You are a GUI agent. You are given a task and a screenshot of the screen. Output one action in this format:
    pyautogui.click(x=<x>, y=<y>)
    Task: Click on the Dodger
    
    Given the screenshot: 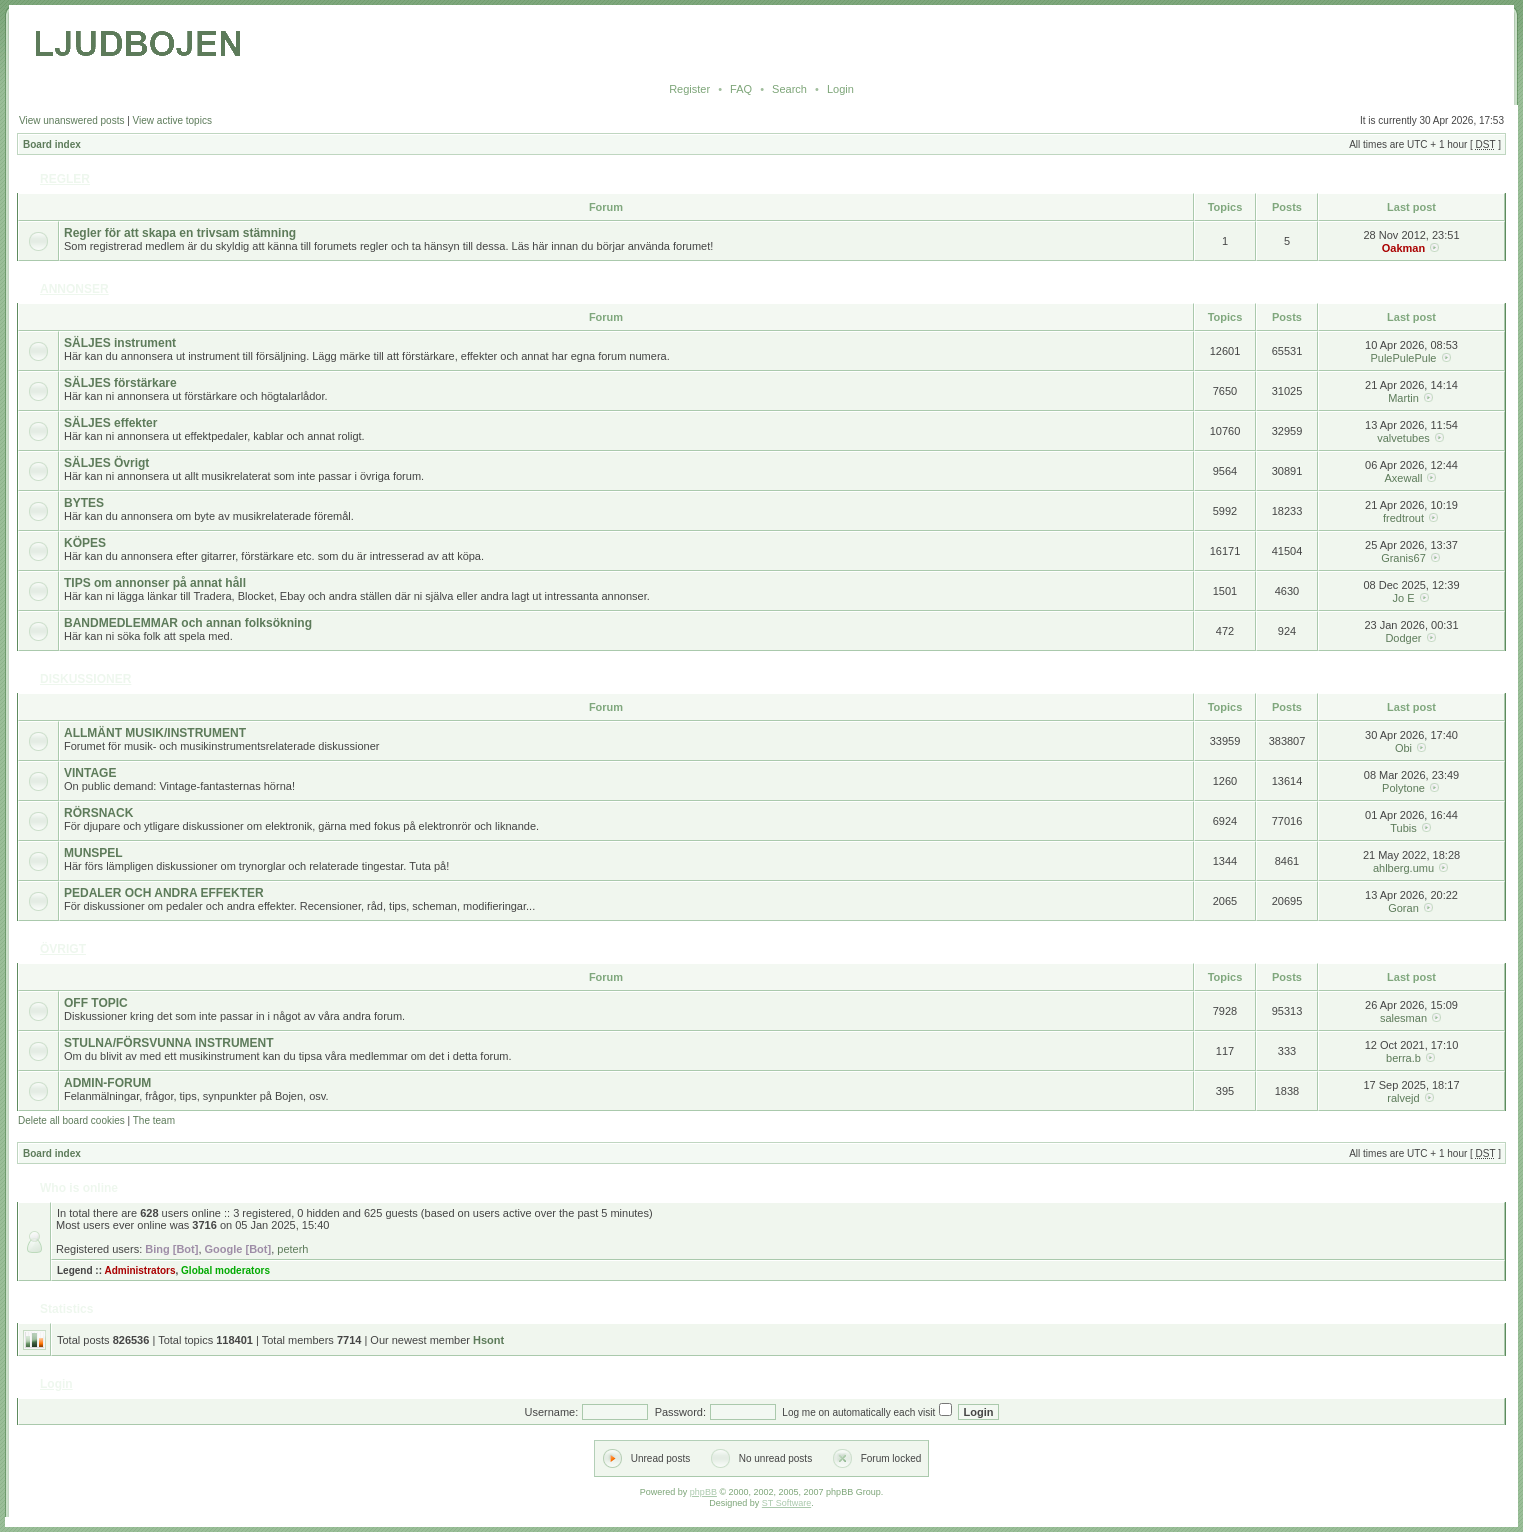 What is the action you would take?
    pyautogui.click(x=1403, y=638)
    